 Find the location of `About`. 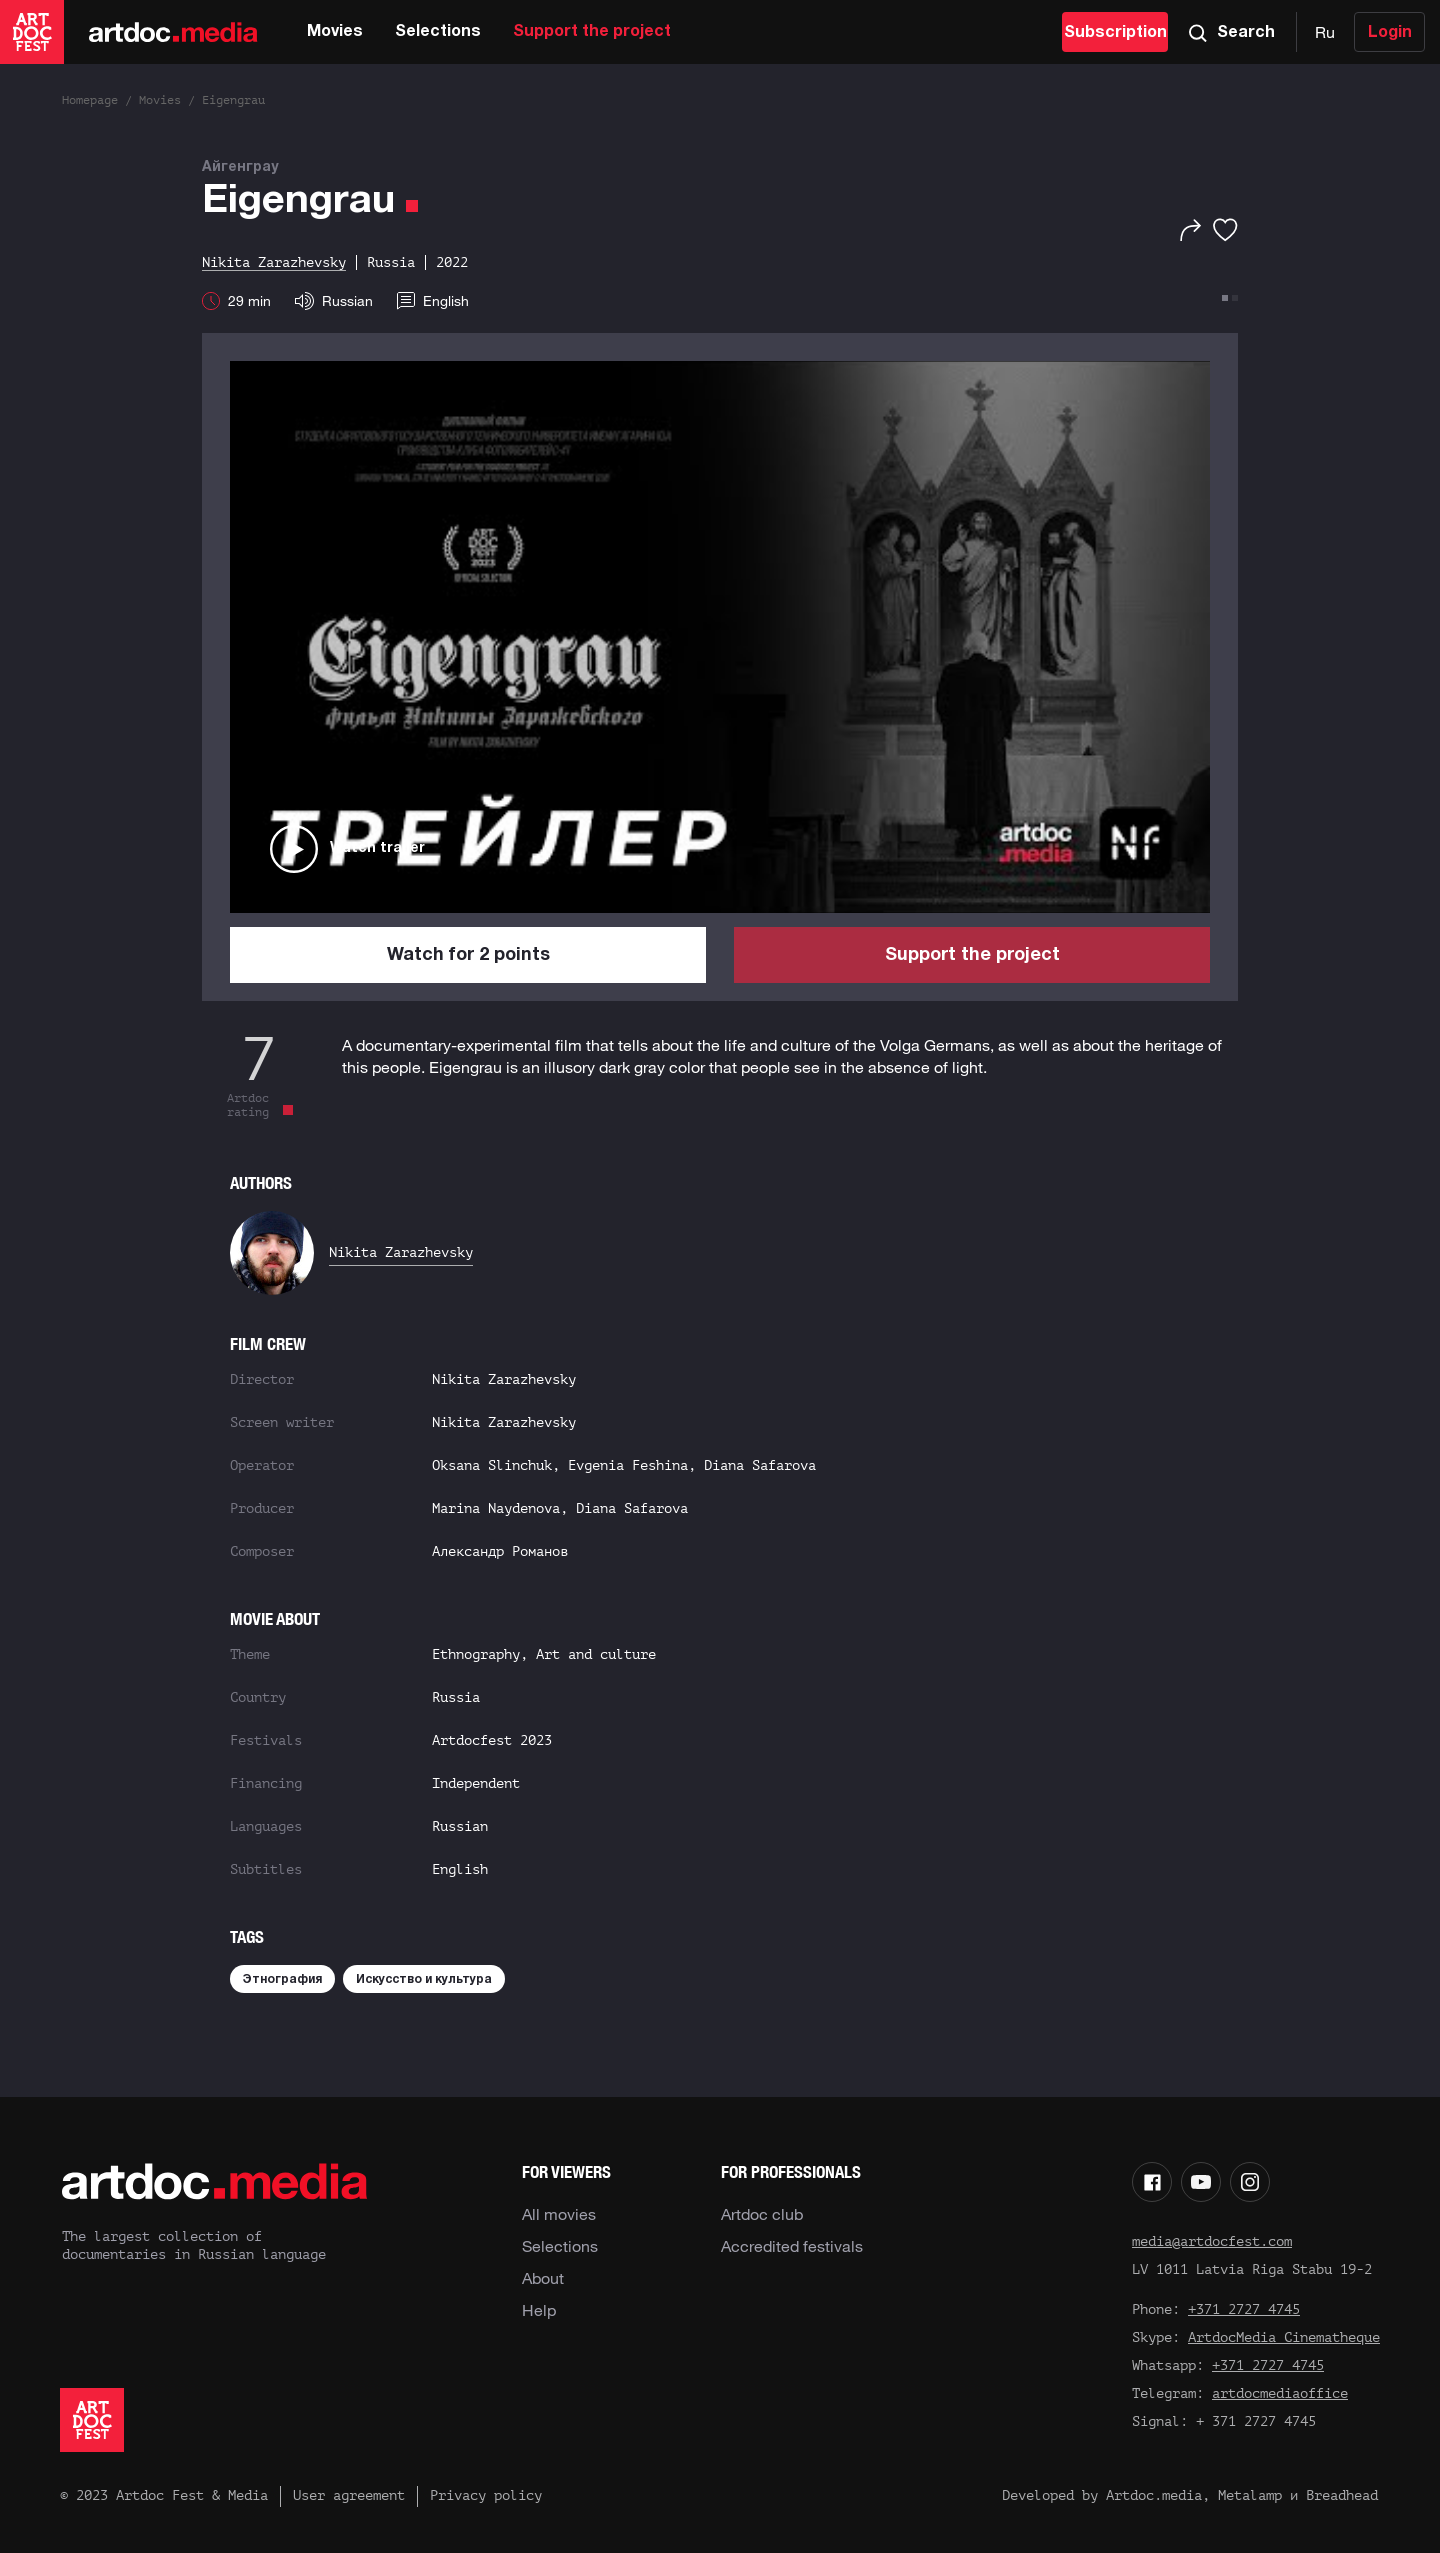

About is located at coordinates (543, 2278).